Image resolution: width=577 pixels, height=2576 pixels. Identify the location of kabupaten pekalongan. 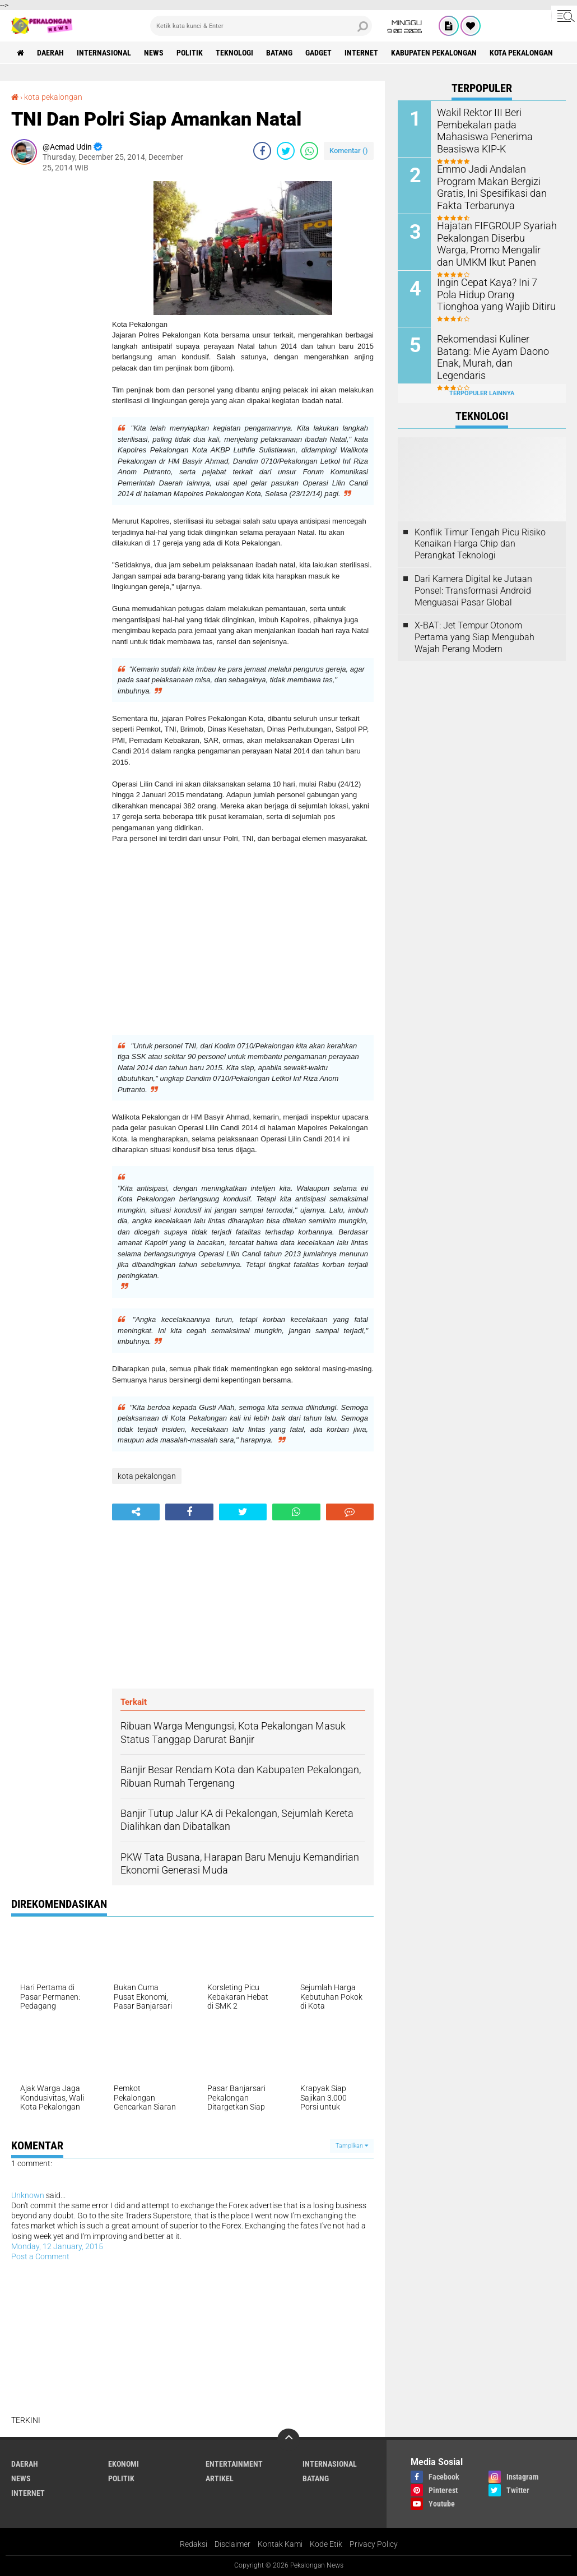
(434, 52).